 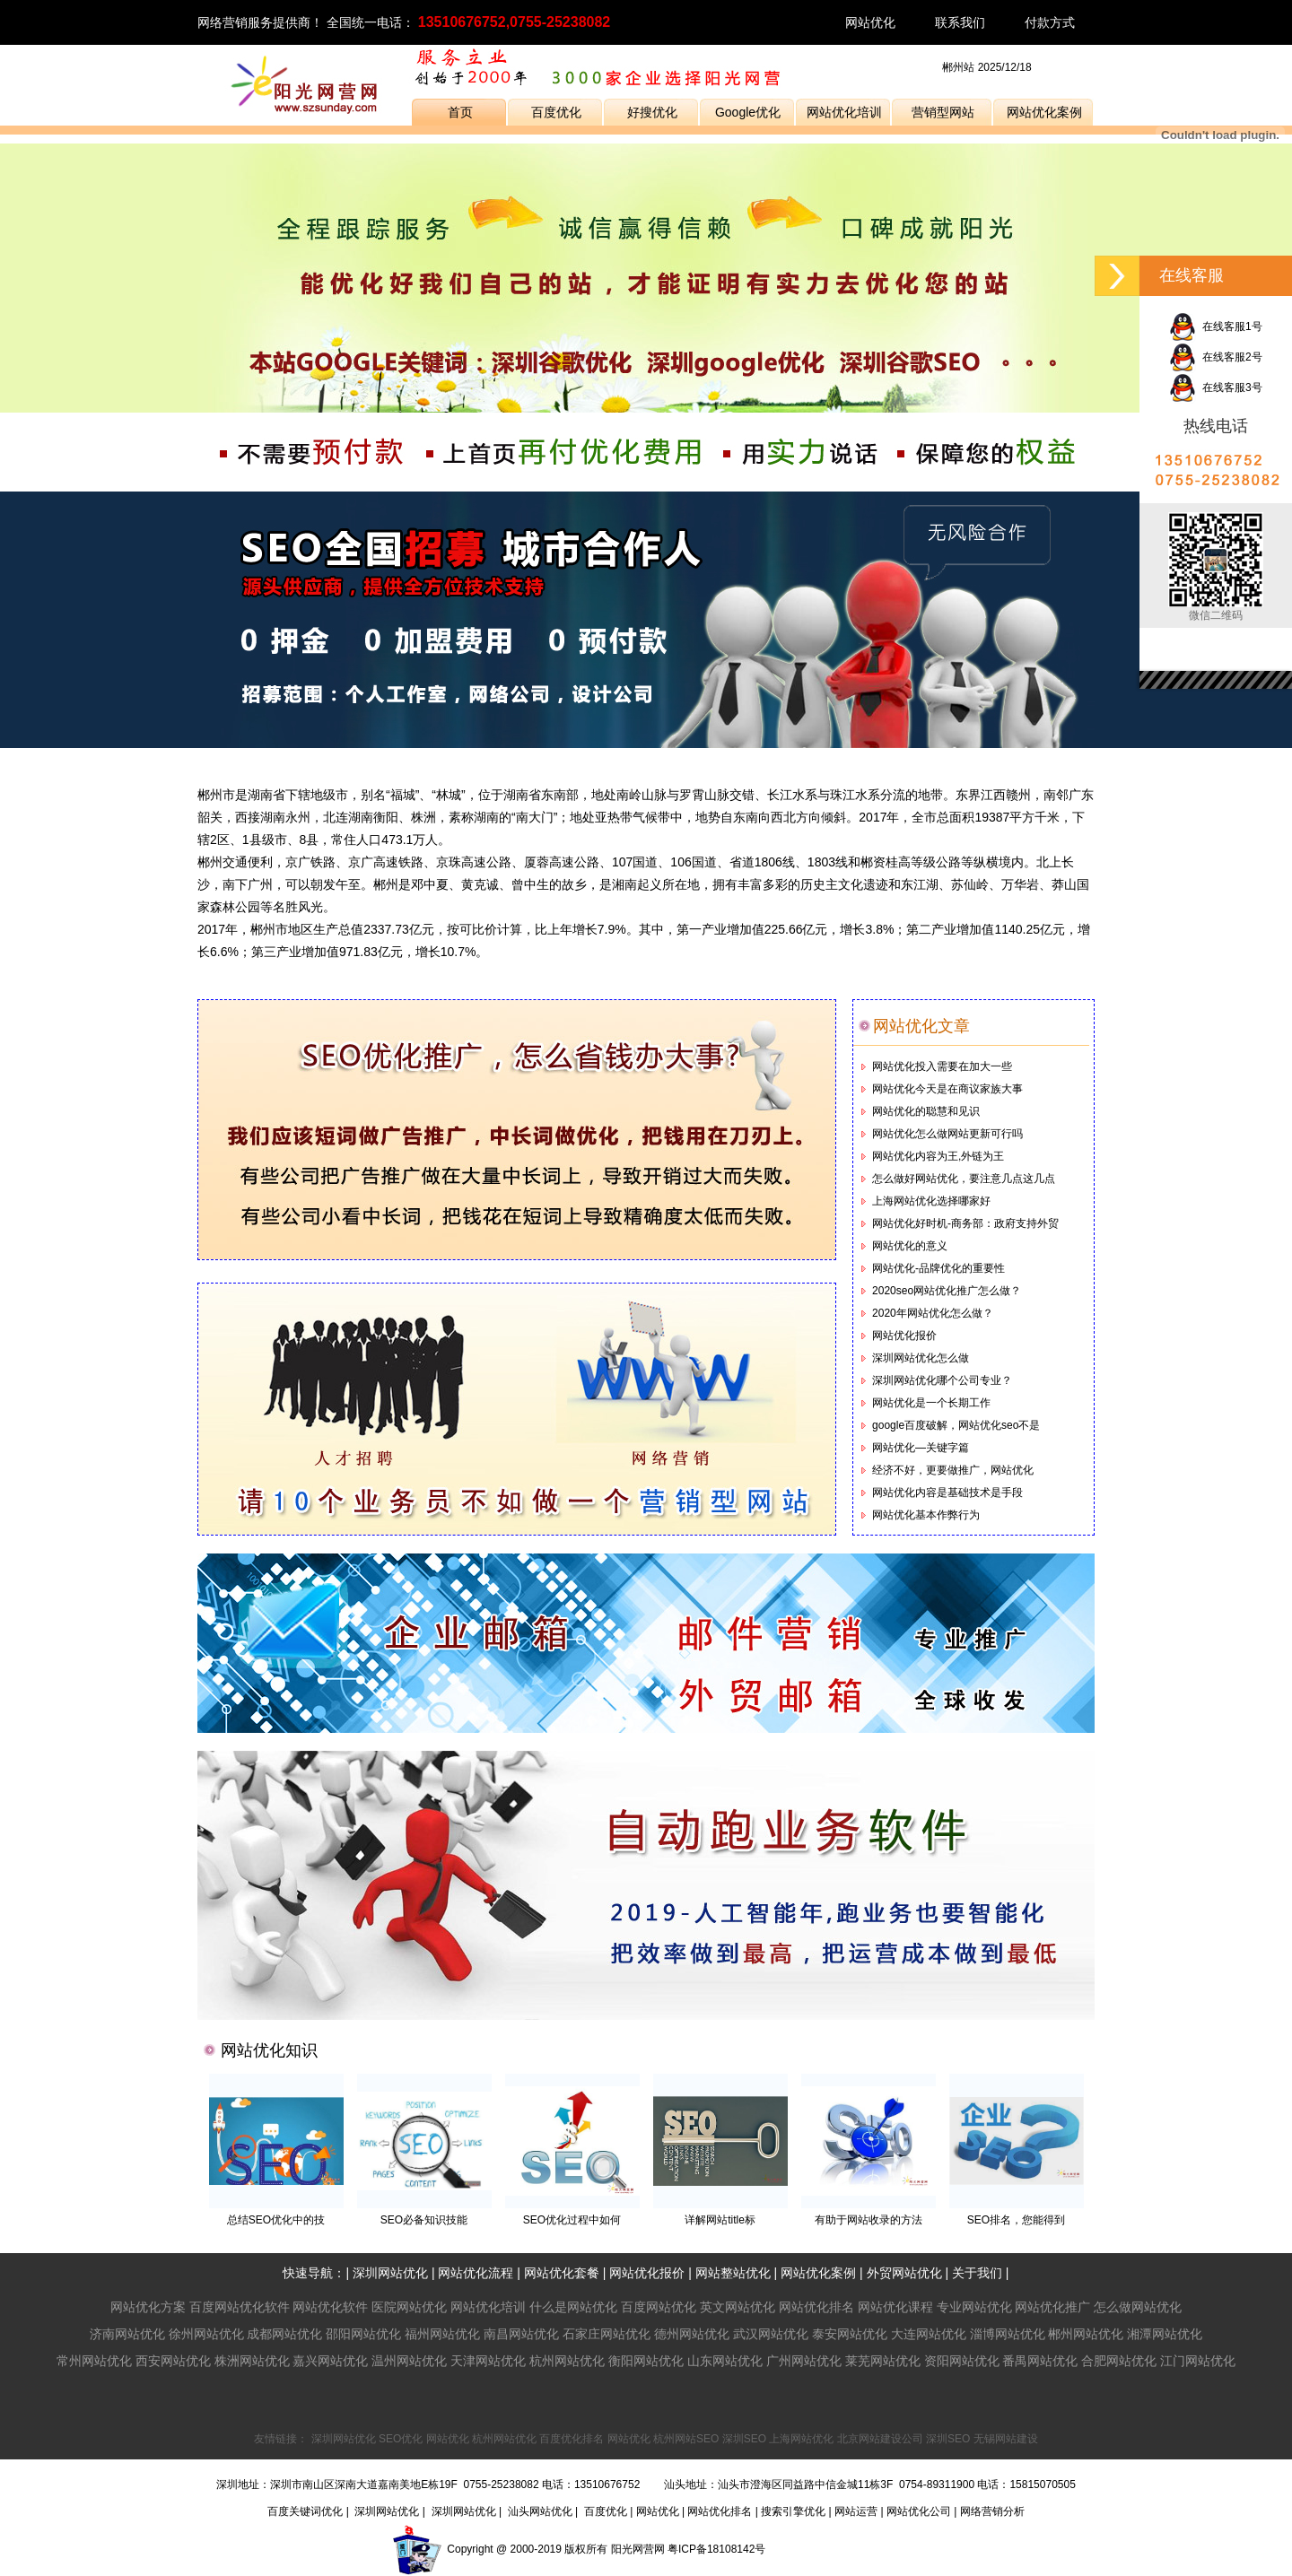 What do you see at coordinates (748, 112) in the screenshot?
I see `Google优化` at bounding box center [748, 112].